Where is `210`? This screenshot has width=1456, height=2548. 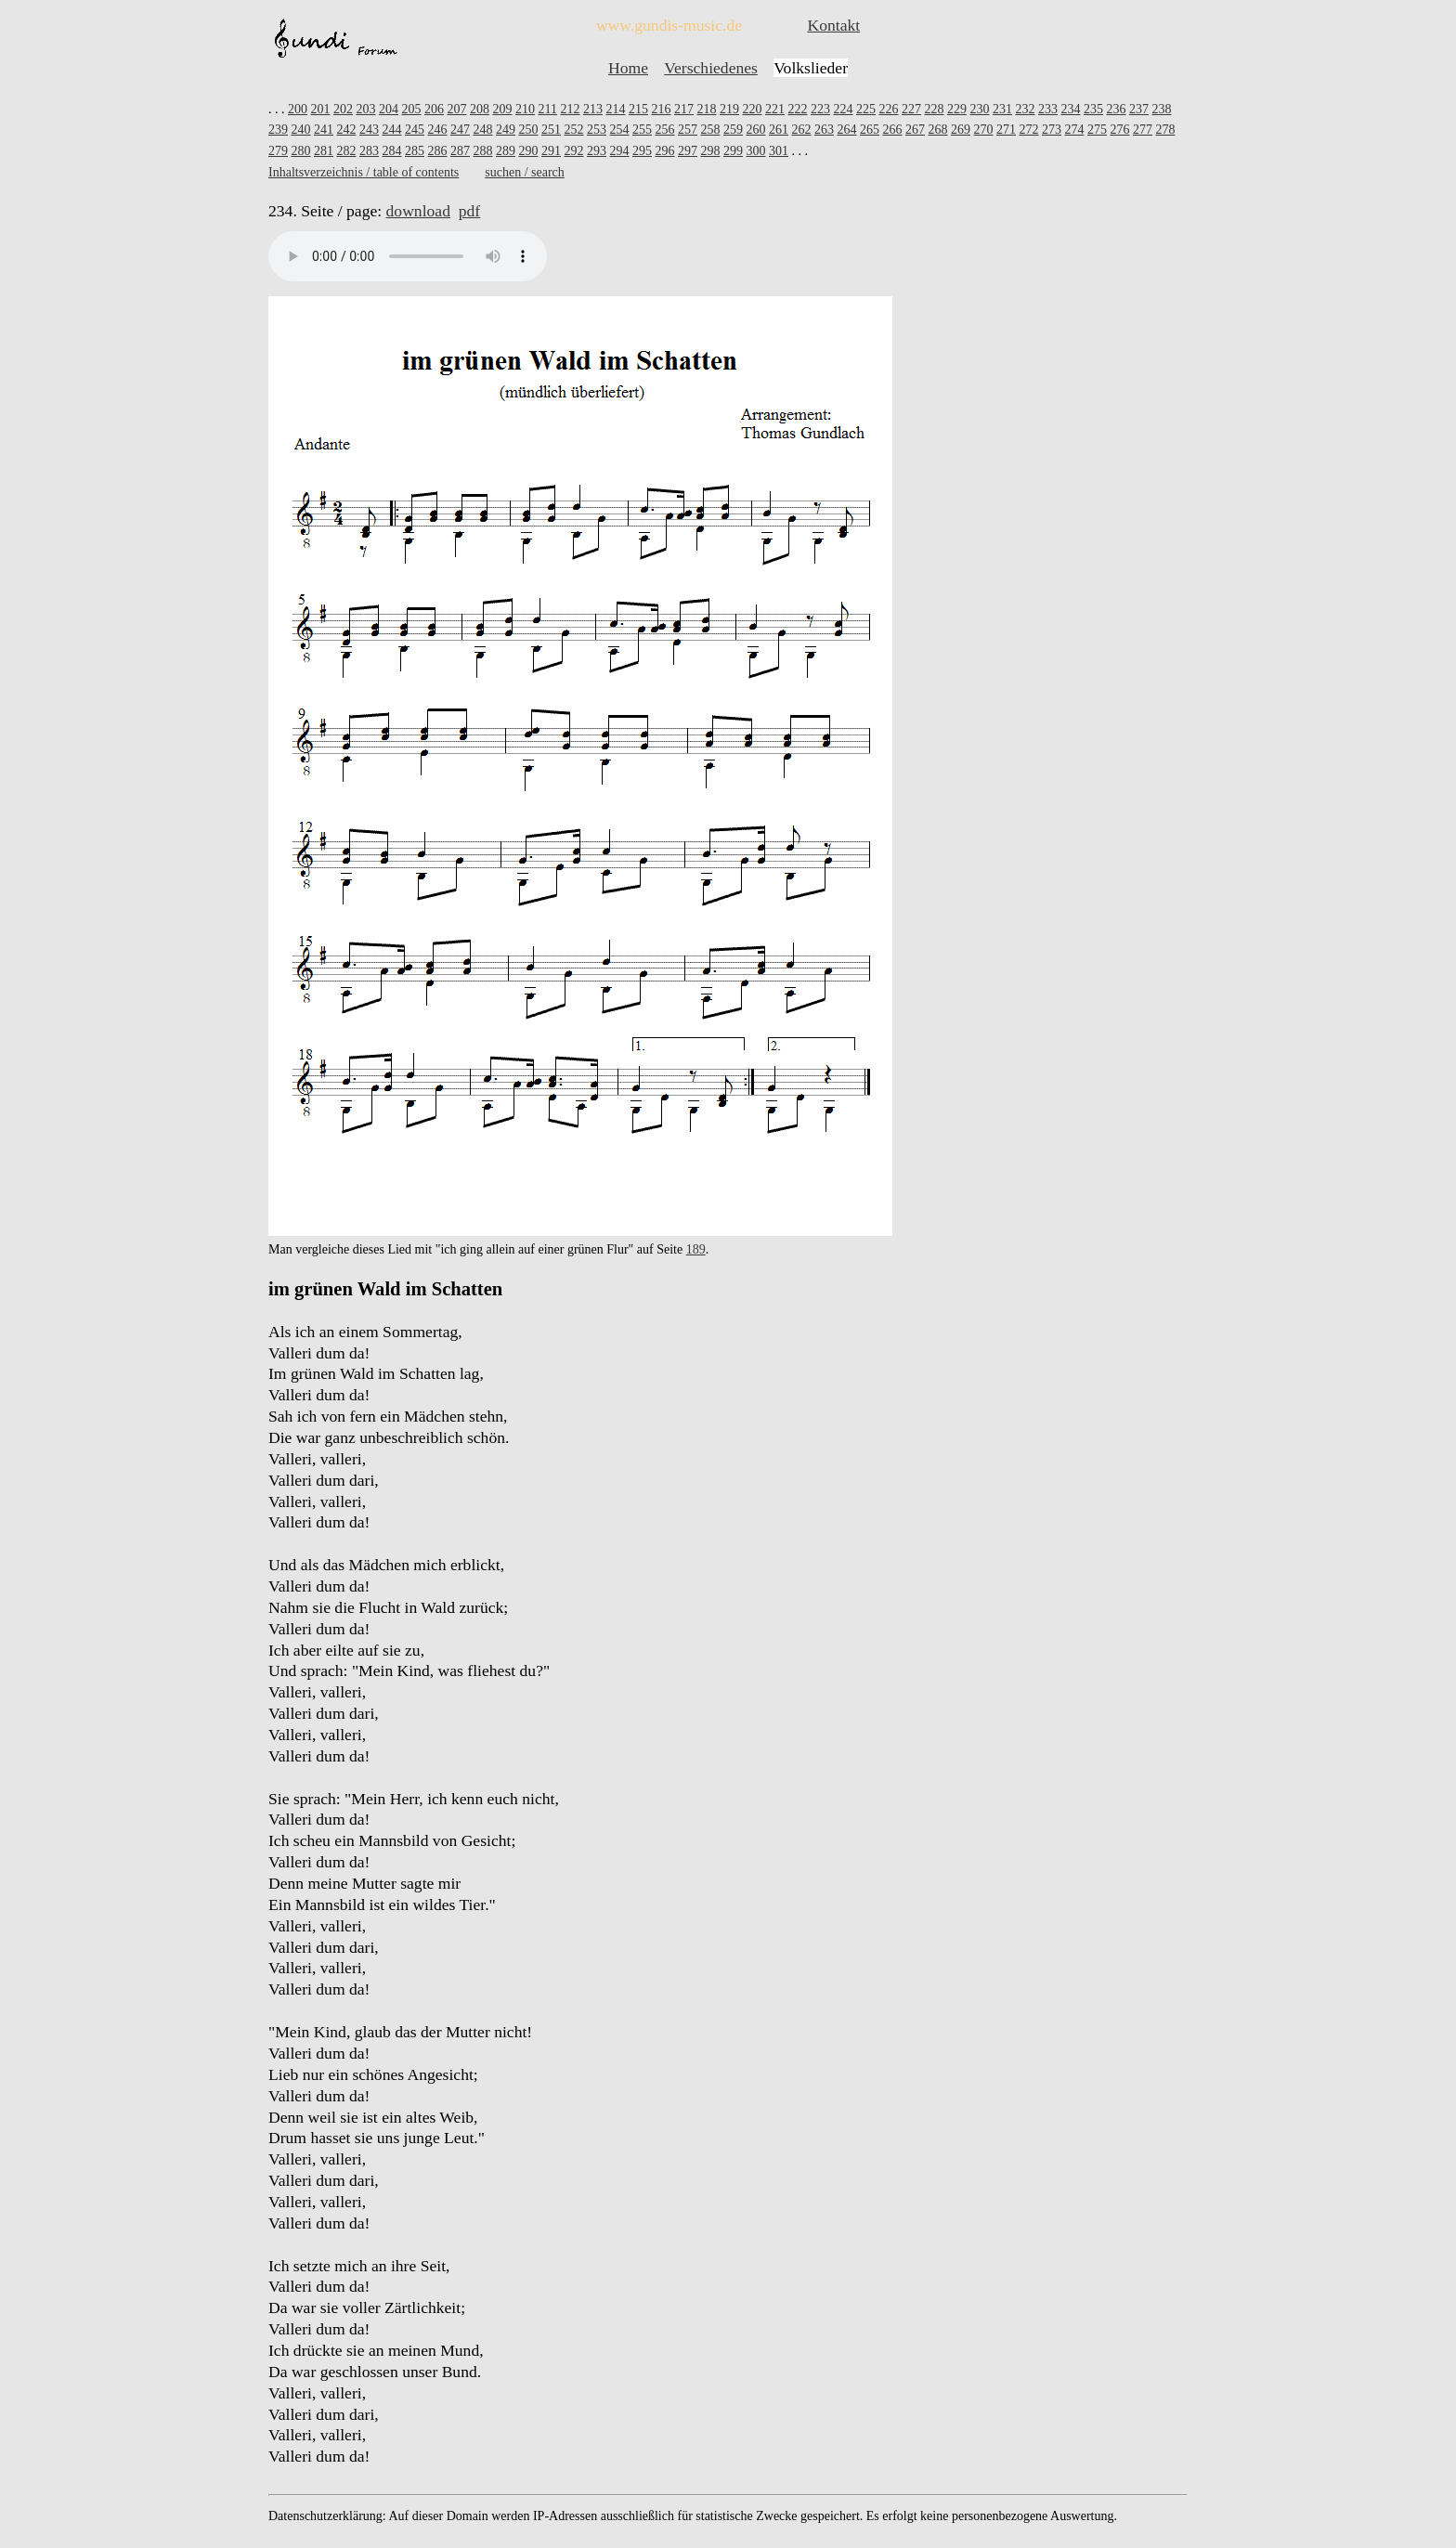
210 is located at coordinates (525, 109).